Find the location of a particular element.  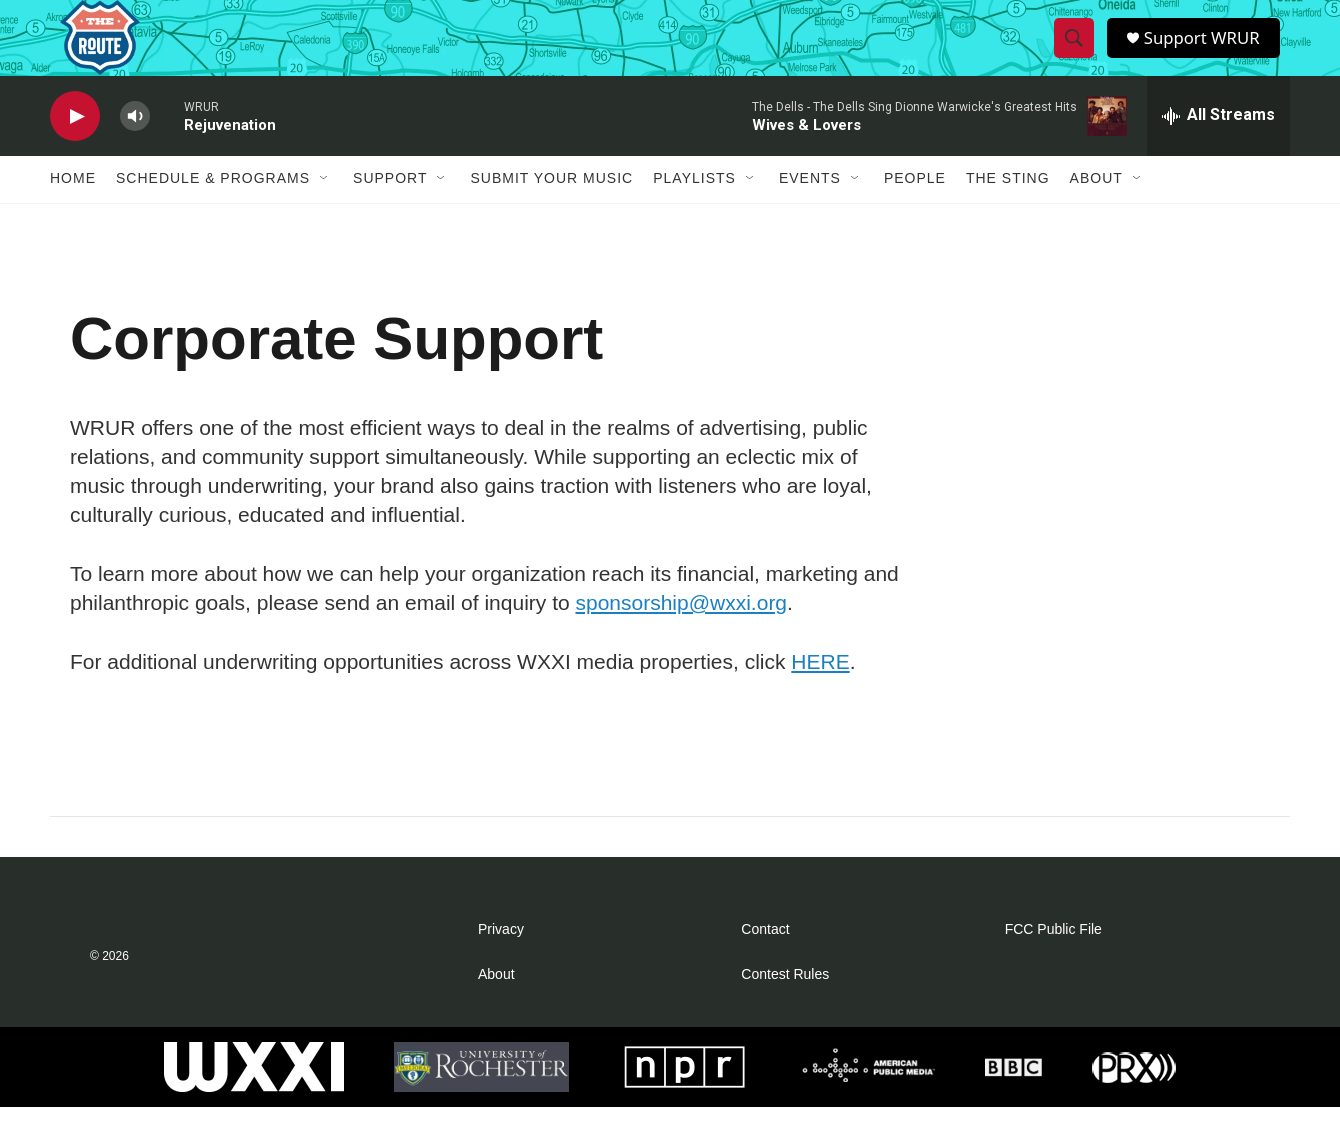

Privacy is located at coordinates (501, 959).